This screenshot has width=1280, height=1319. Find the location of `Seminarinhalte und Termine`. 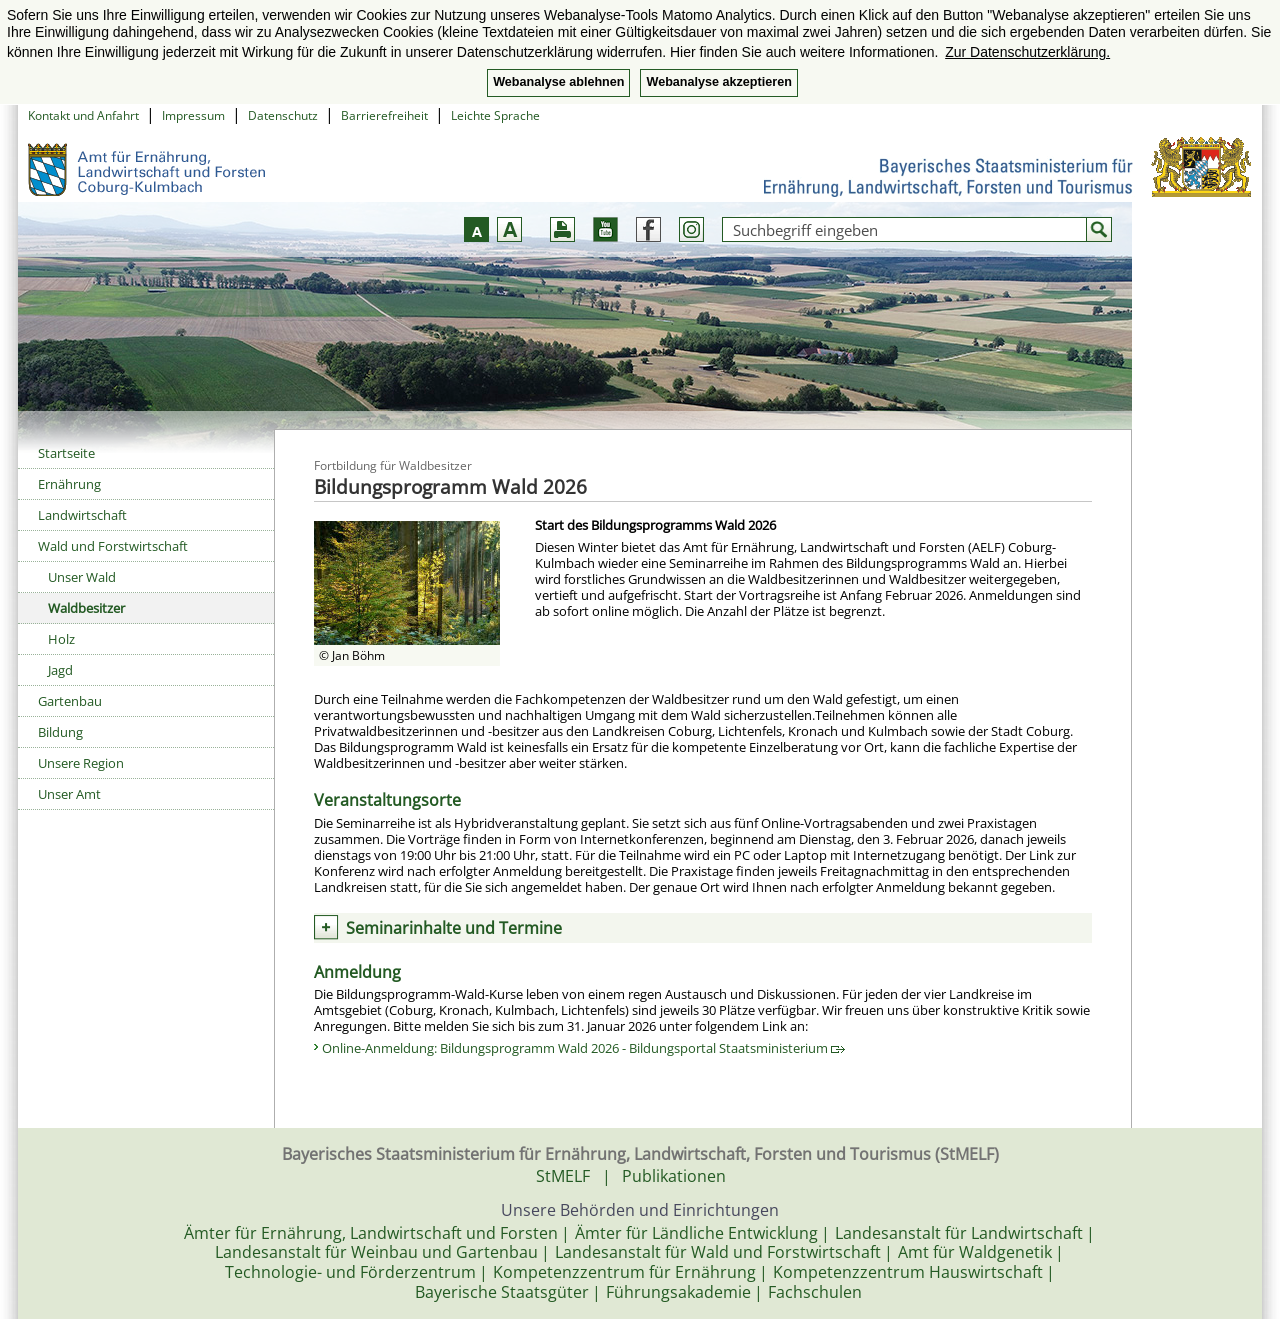

Seminarinhalte und Termine is located at coordinates (454, 928).